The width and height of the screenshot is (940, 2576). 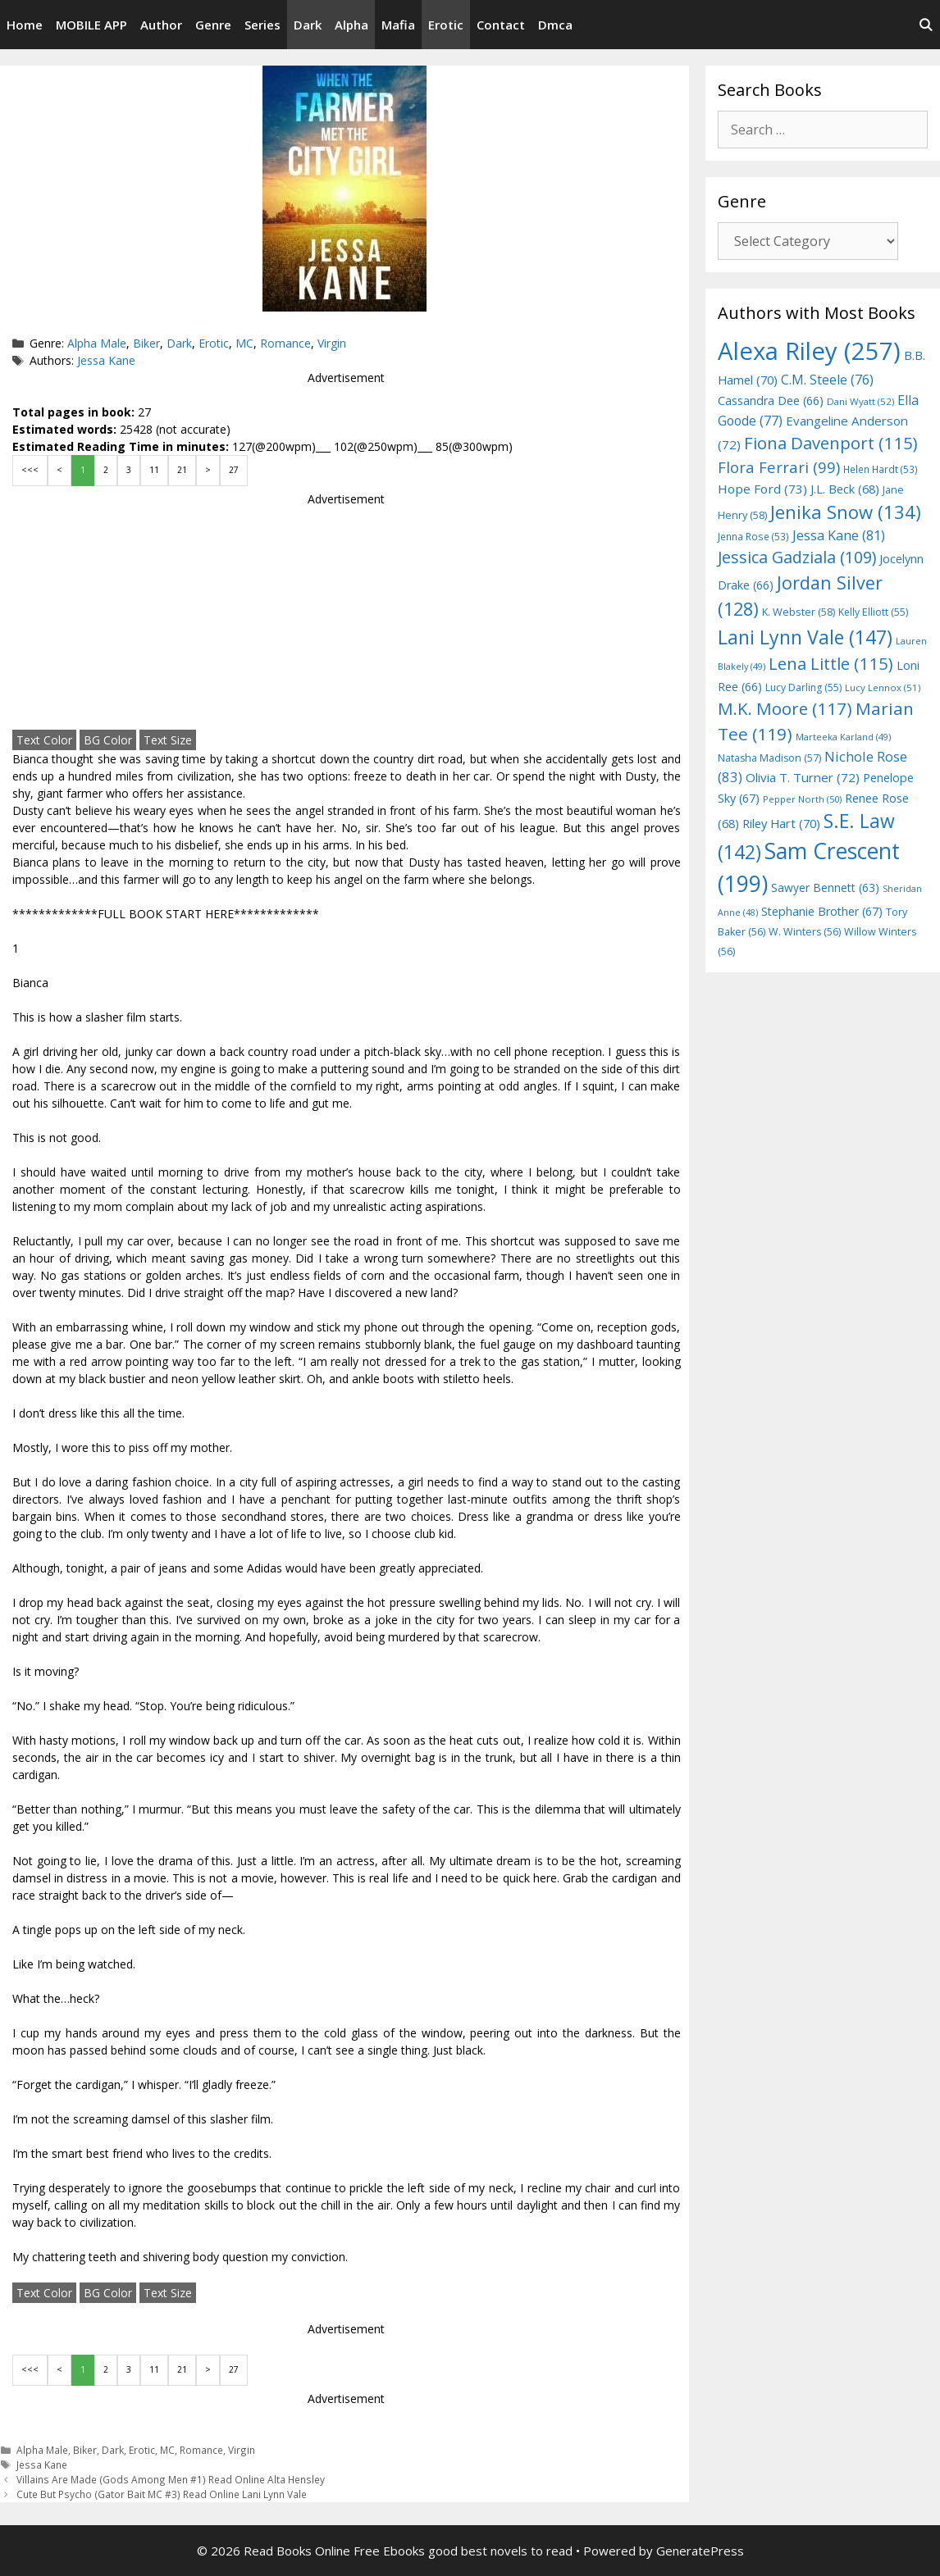 What do you see at coordinates (285, 343) in the screenshot?
I see `Romance` at bounding box center [285, 343].